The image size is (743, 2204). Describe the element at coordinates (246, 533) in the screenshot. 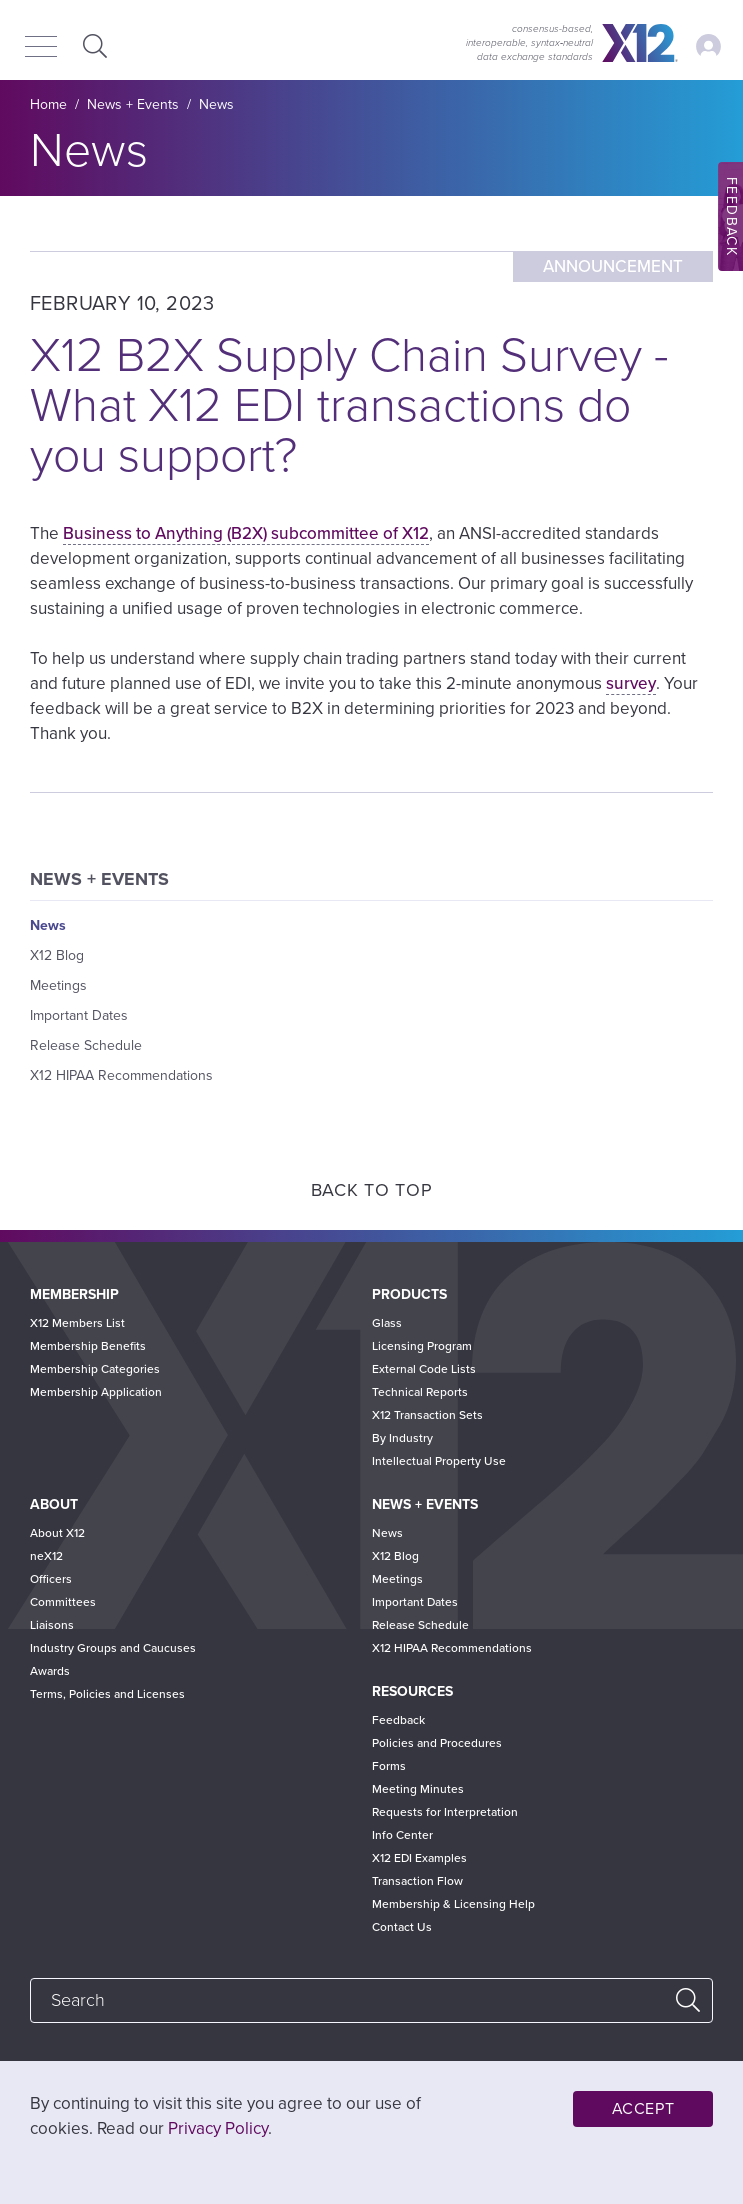

I see `Business to Anything (B2X) subcommittee of X12` at that location.